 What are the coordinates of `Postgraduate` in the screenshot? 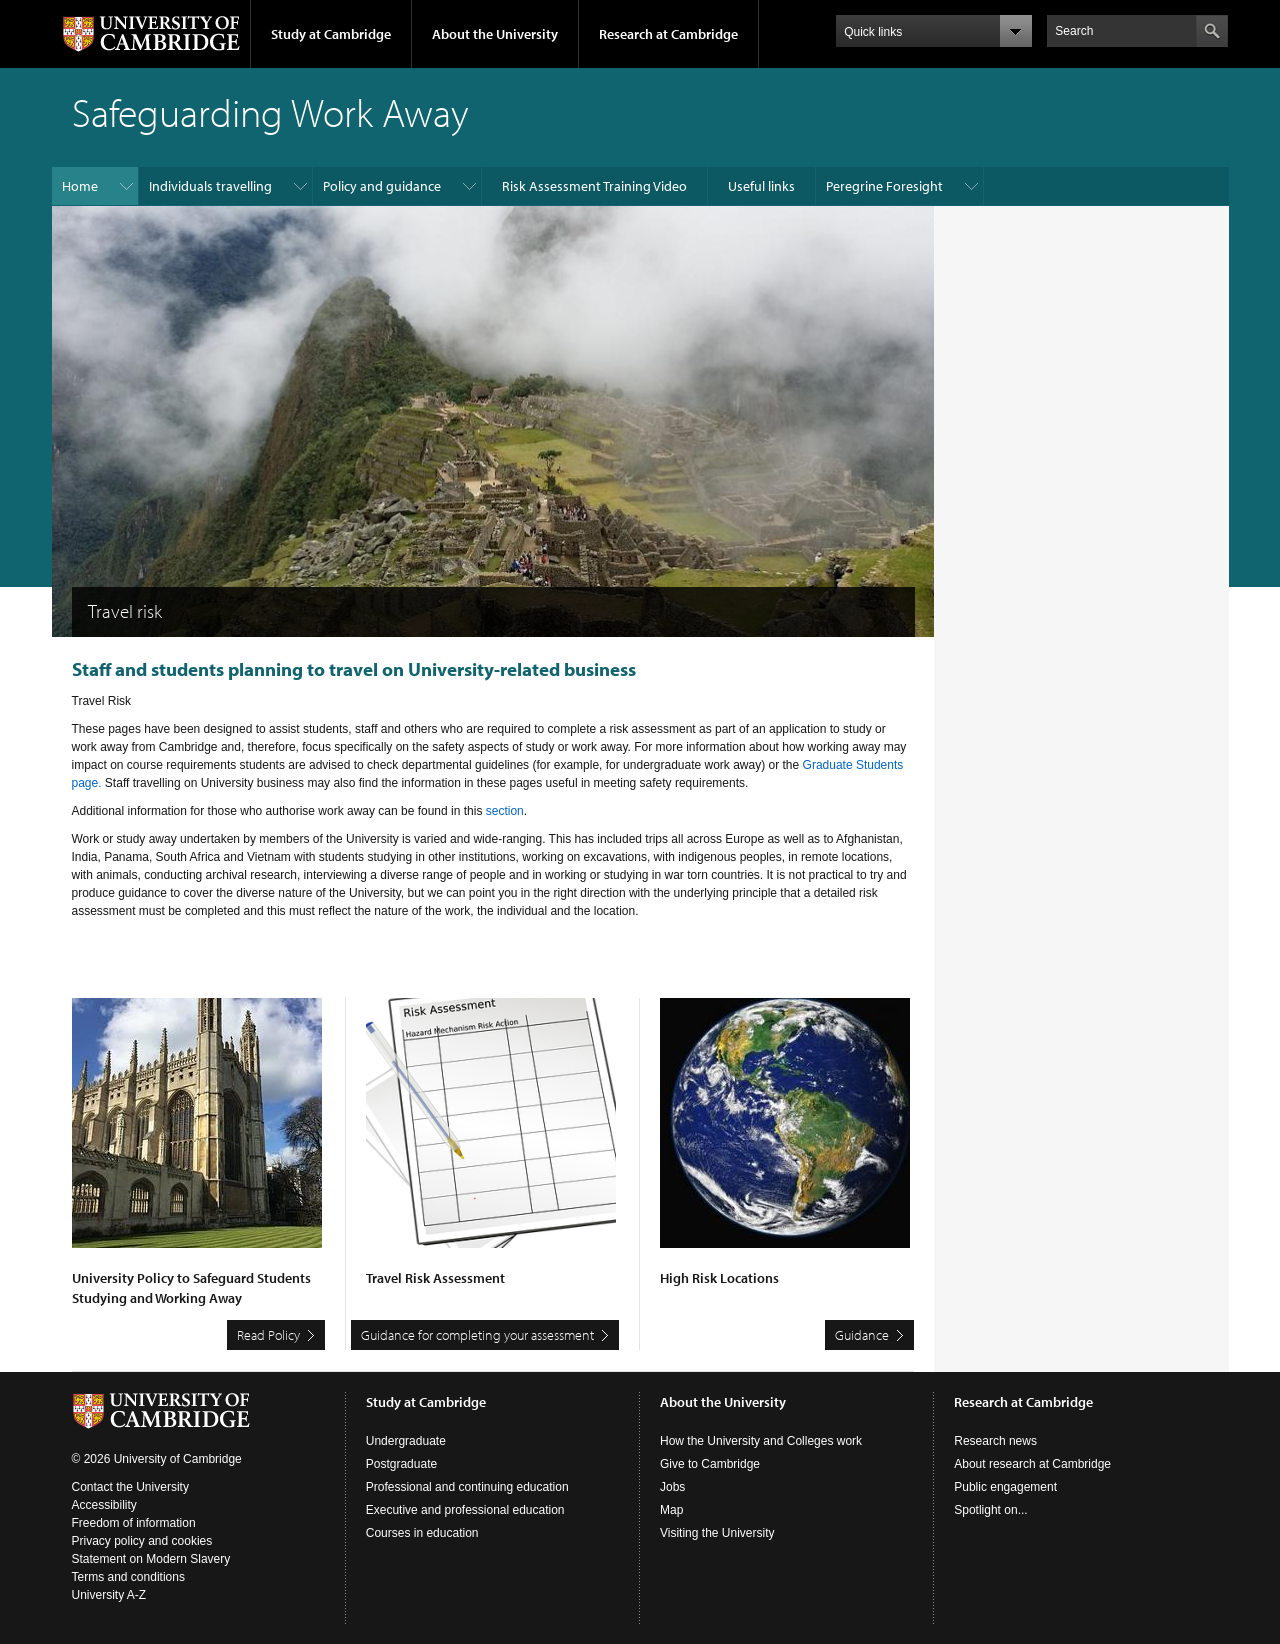 It's located at (401, 1464).